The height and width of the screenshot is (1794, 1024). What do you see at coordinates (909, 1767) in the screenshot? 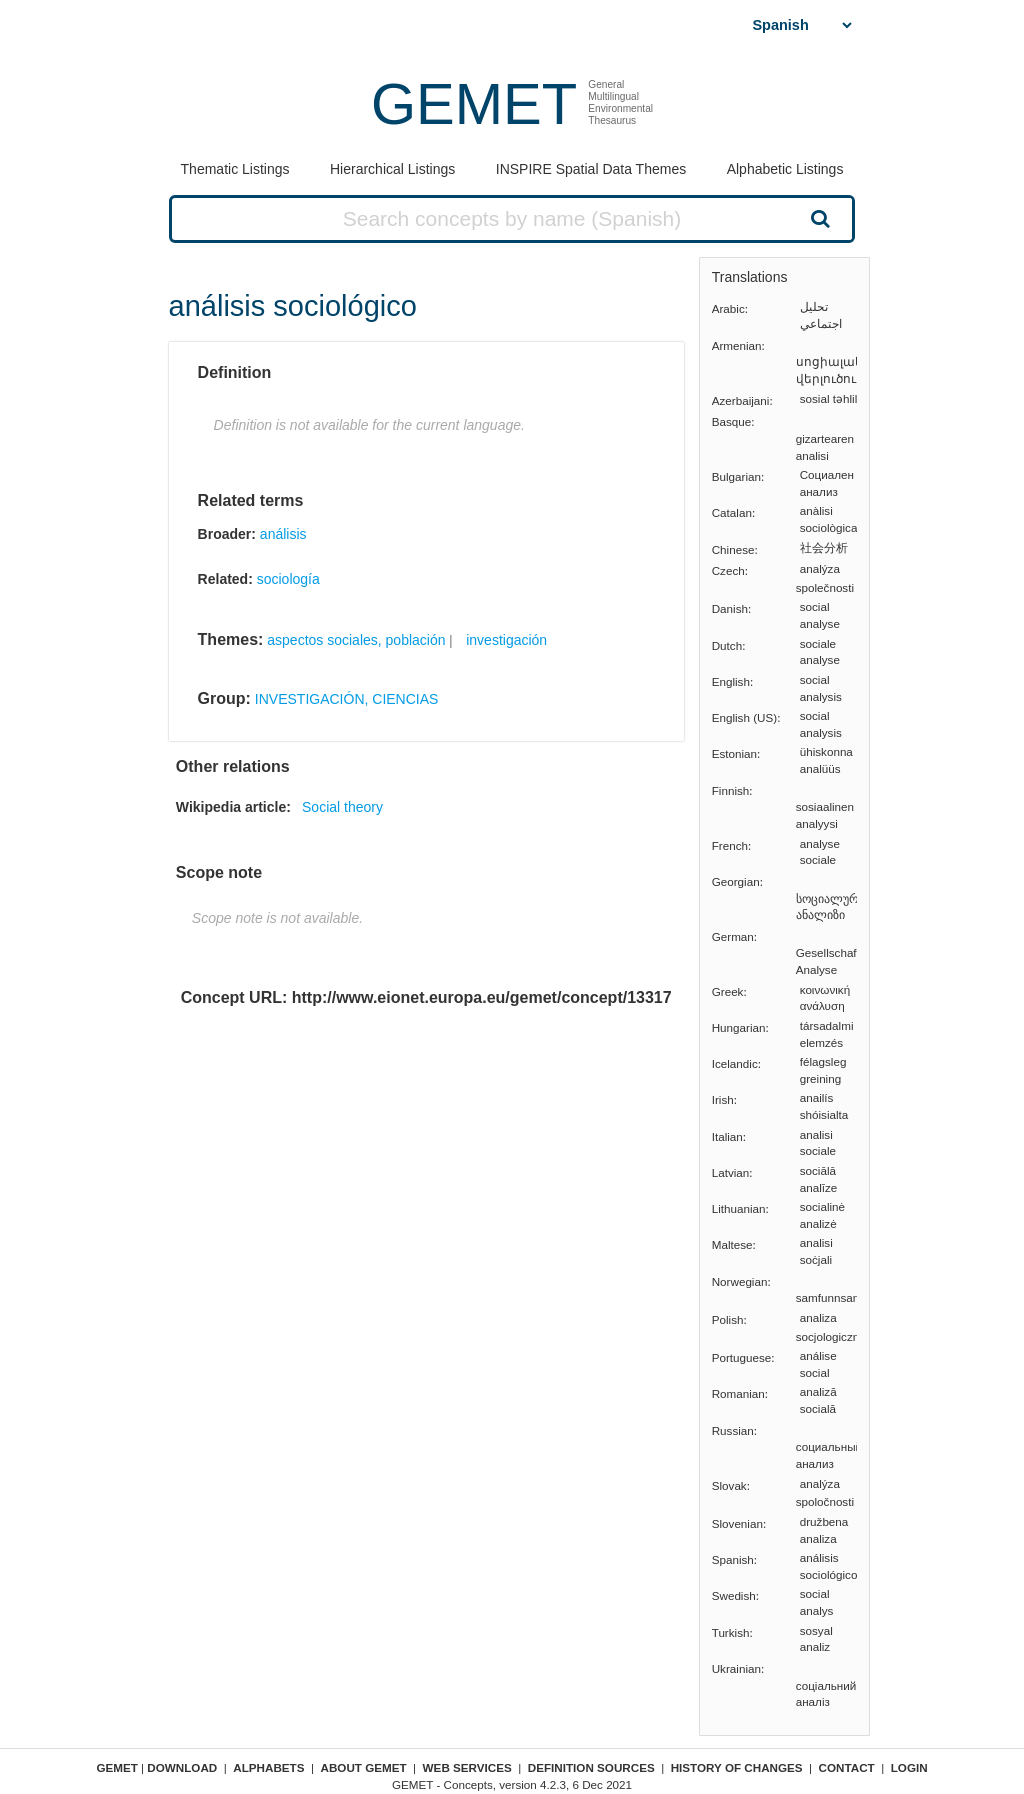
I see `Login` at bounding box center [909, 1767].